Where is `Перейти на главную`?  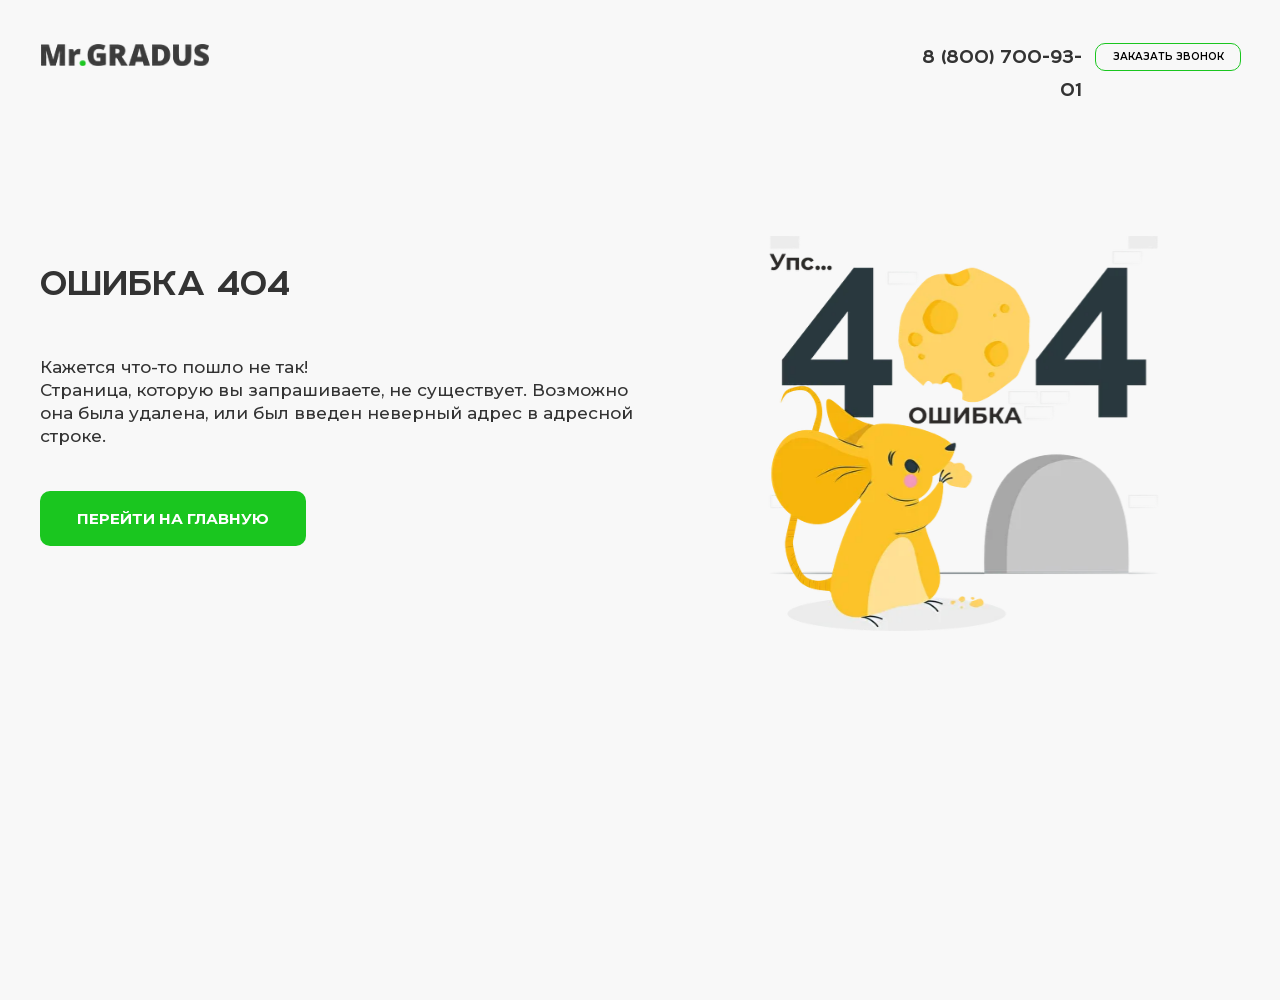
Перейти на главную is located at coordinates (173, 518).